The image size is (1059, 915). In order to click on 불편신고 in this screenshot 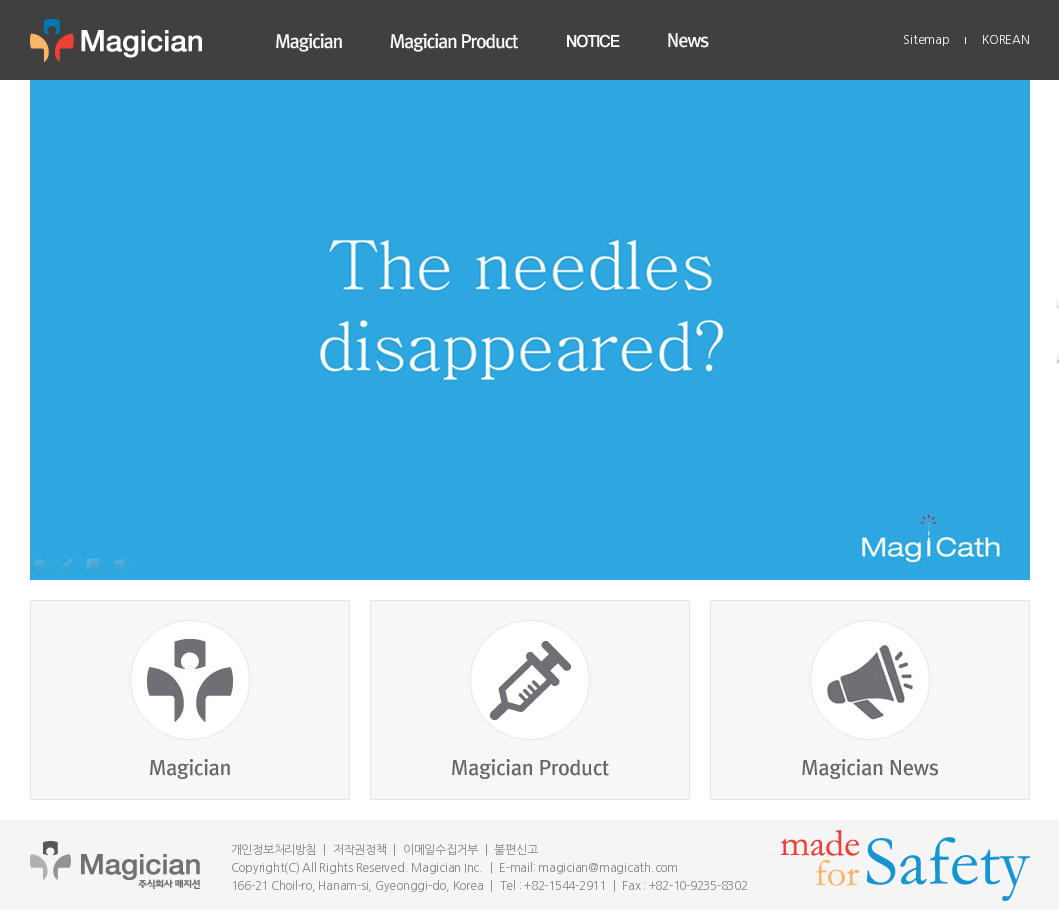, I will do `click(515, 850)`.